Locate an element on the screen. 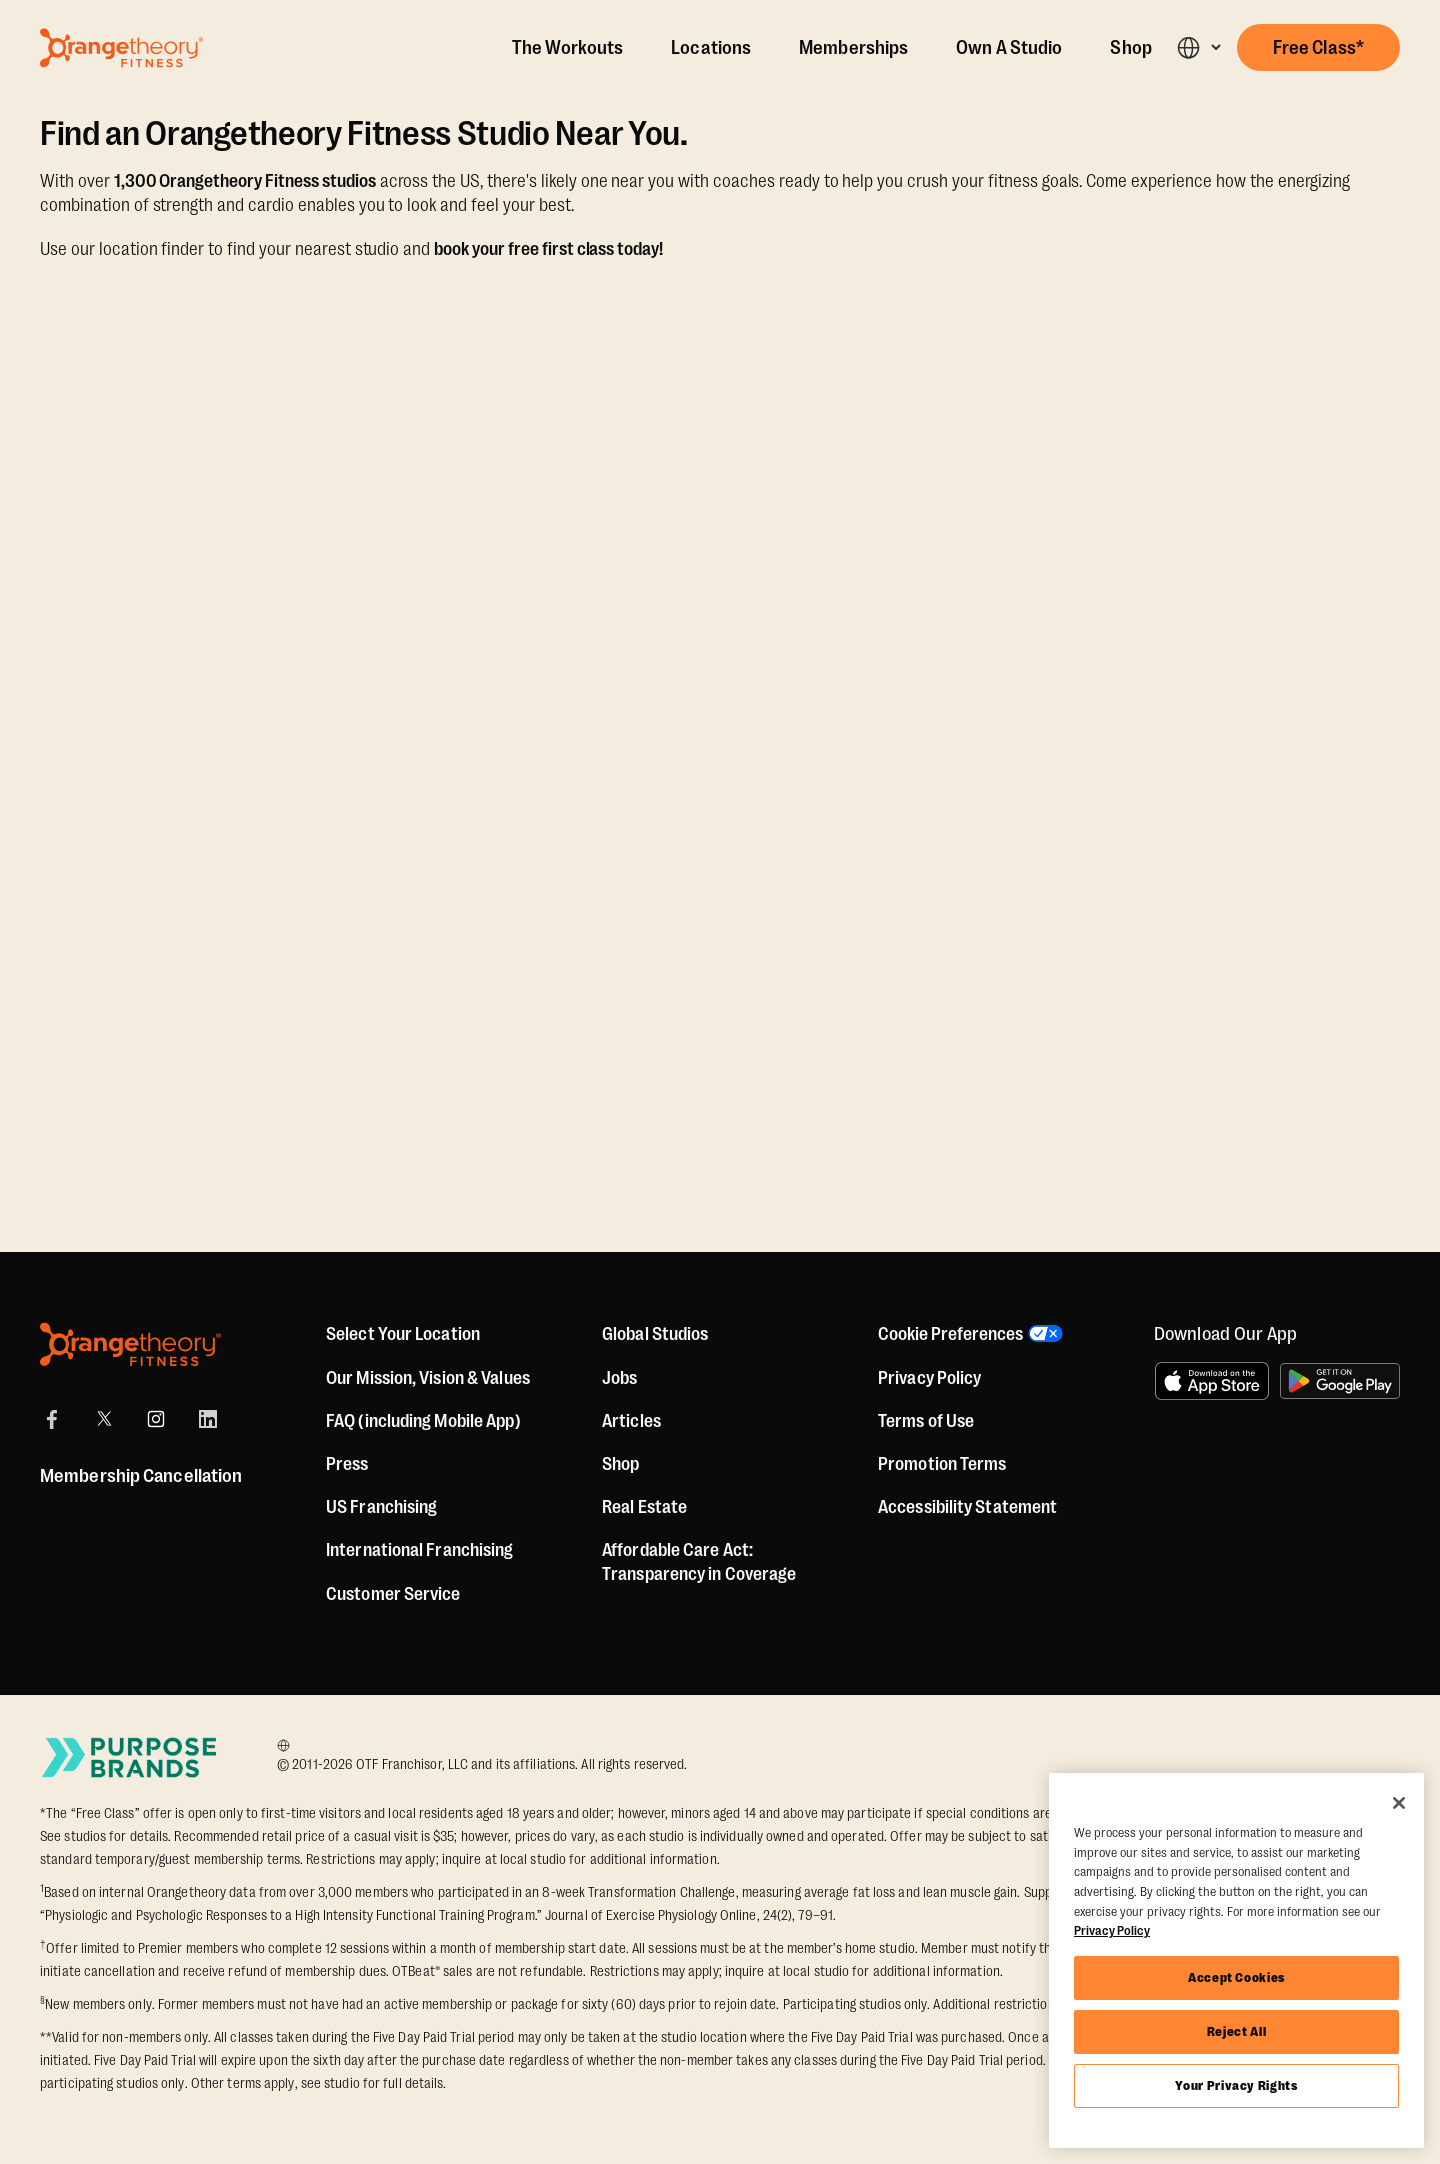 Image resolution: width=1440 pixels, height=2164 pixels. Our Mission, Vision & Values is located at coordinates (428, 1378).